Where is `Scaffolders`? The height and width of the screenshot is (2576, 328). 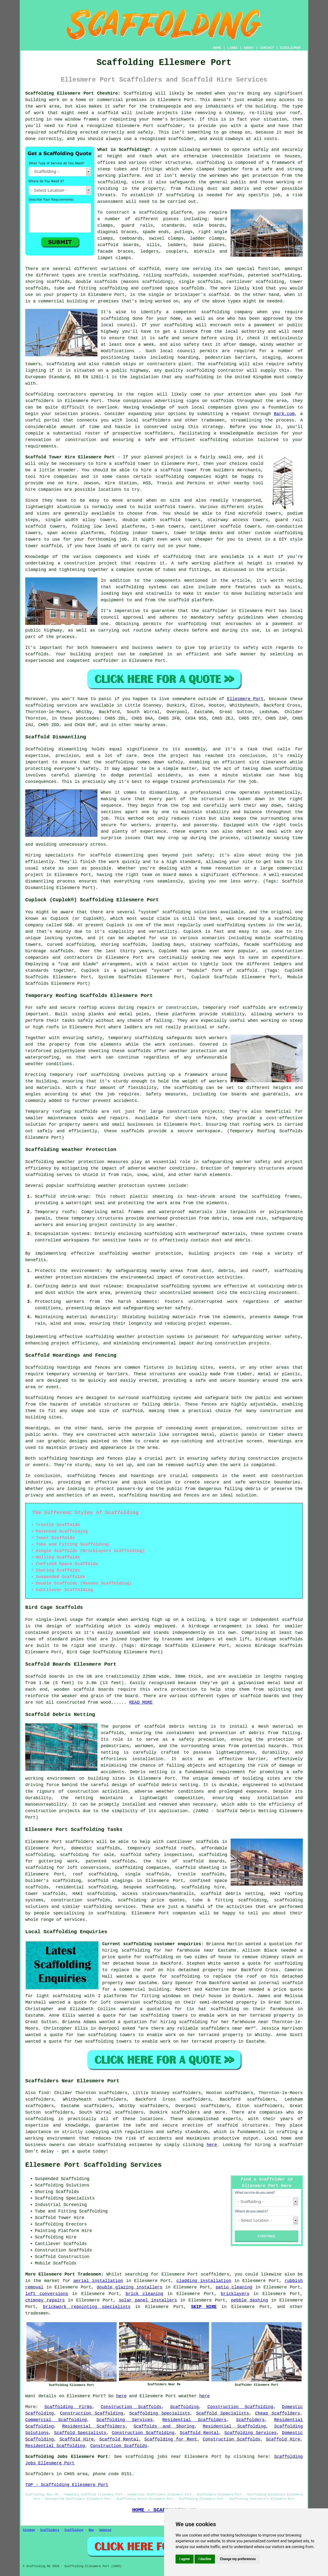 Scaffolders is located at coordinates (250, 2419).